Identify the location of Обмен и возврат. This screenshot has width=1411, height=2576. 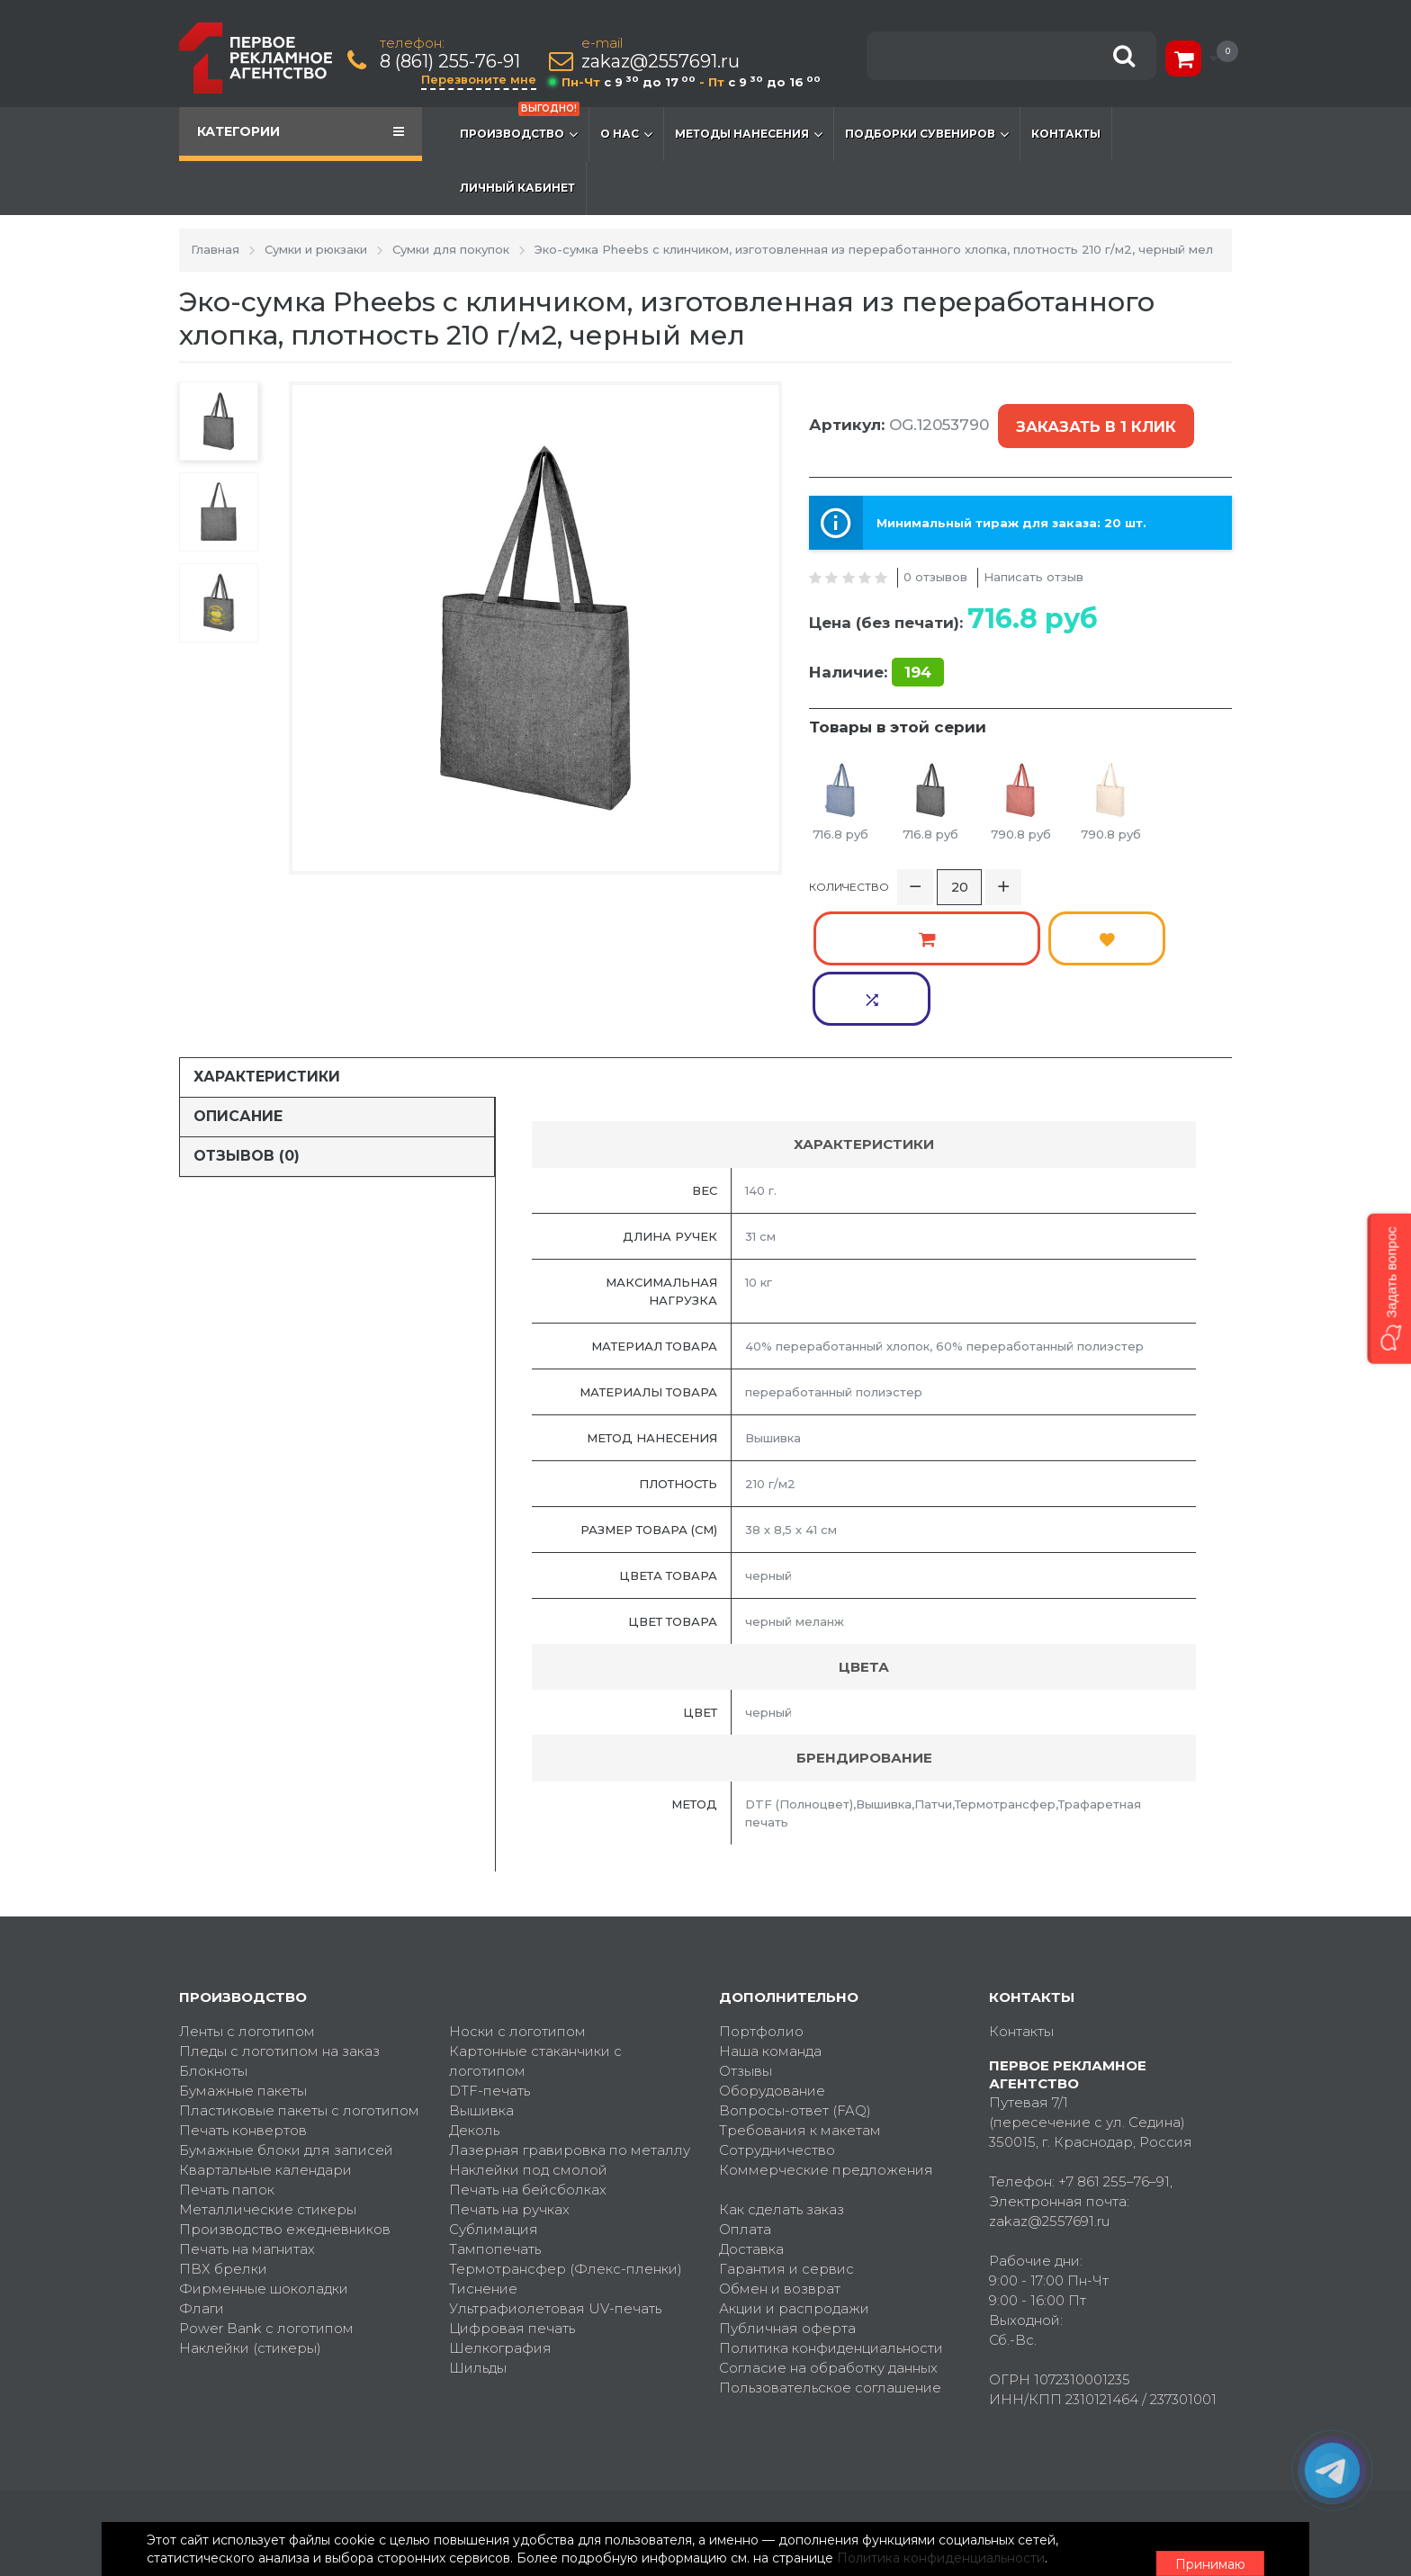
(779, 2164).